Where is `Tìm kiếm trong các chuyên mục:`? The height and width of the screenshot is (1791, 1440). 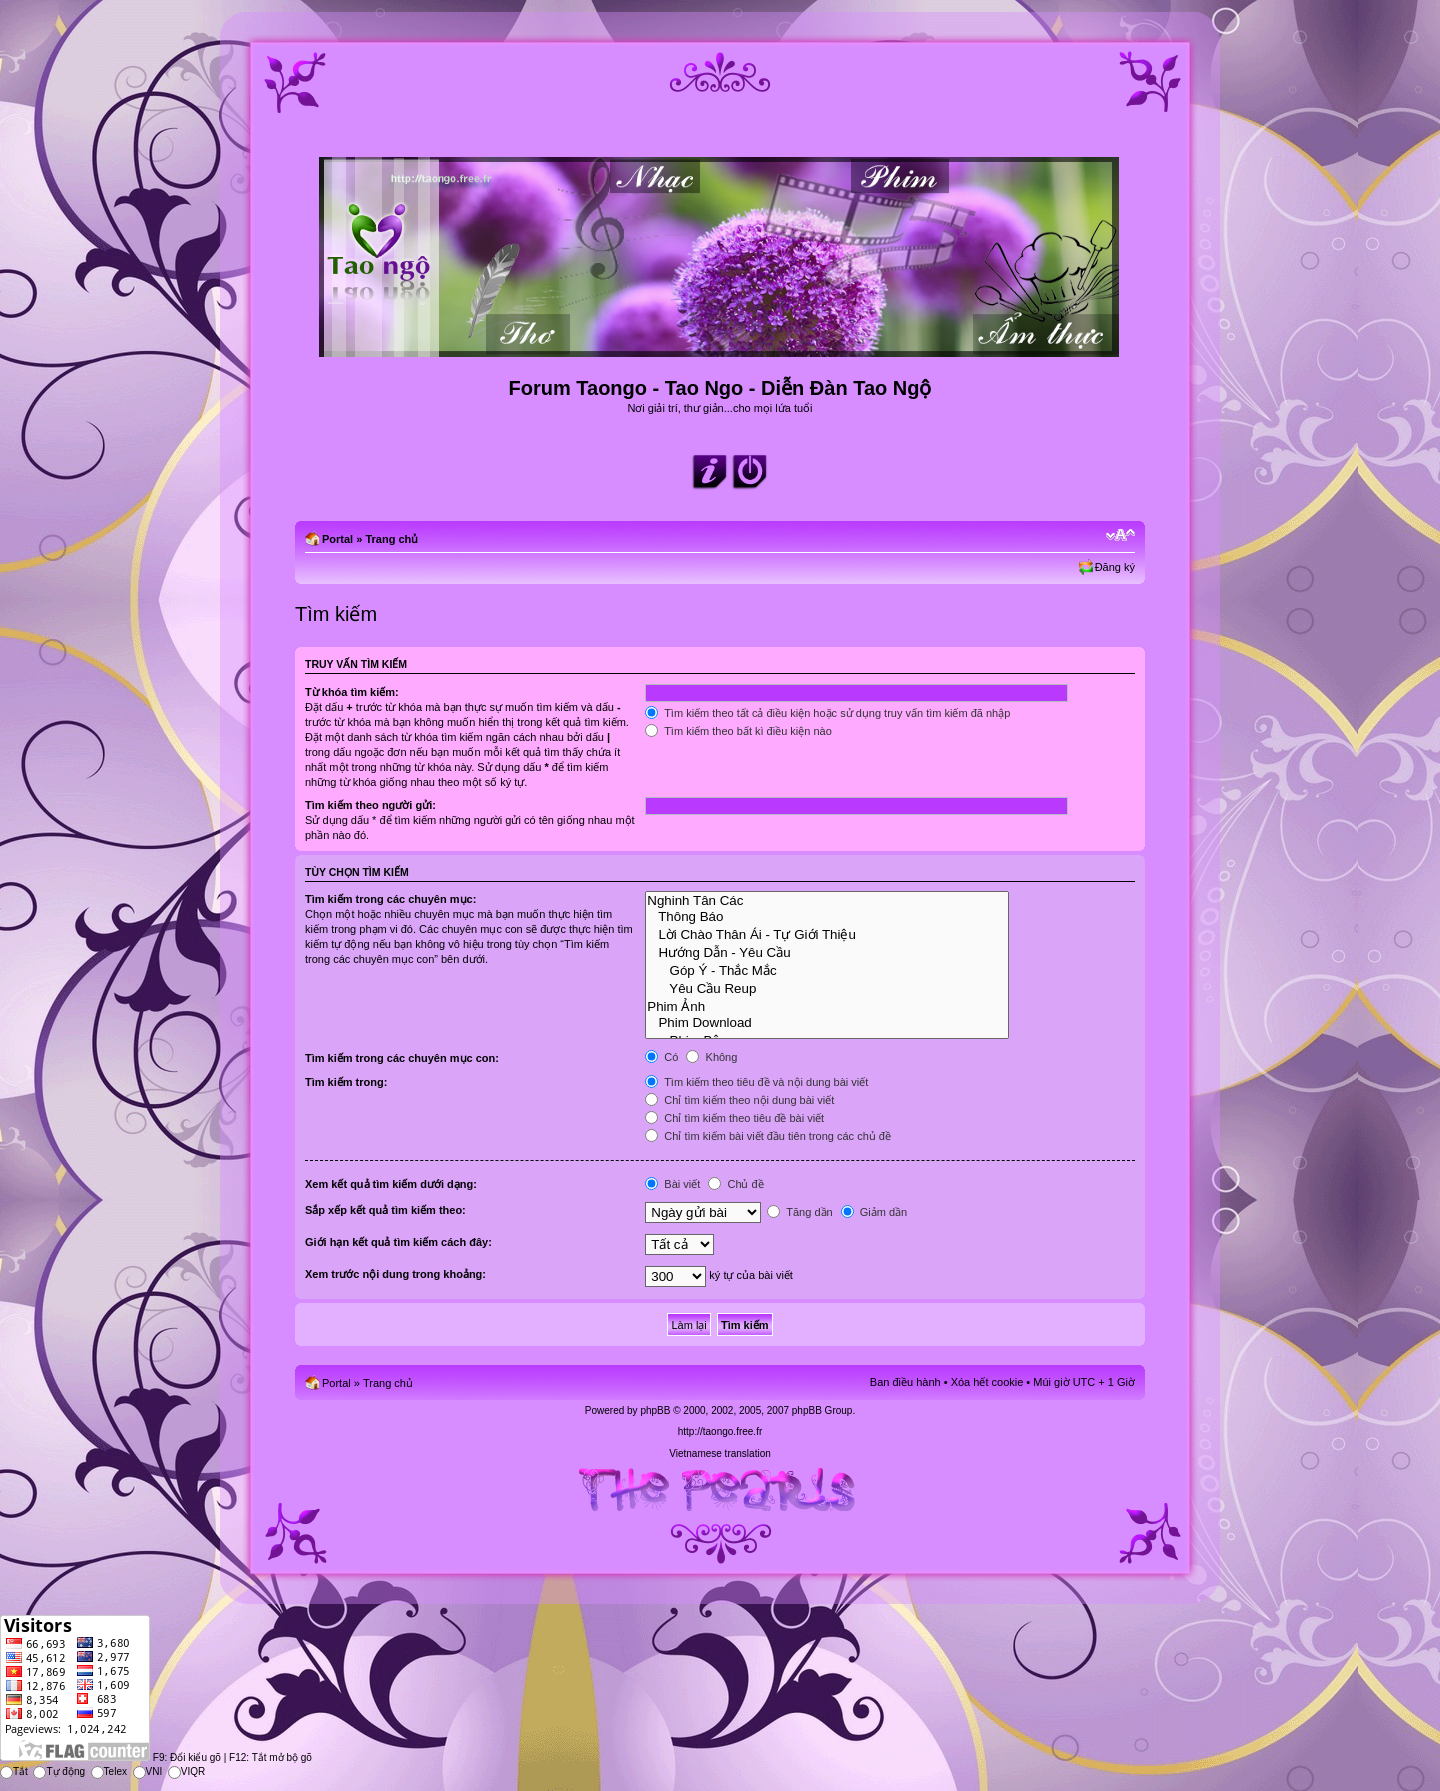
Tìm kiếm trong các chuyên mục: is located at coordinates (390, 899).